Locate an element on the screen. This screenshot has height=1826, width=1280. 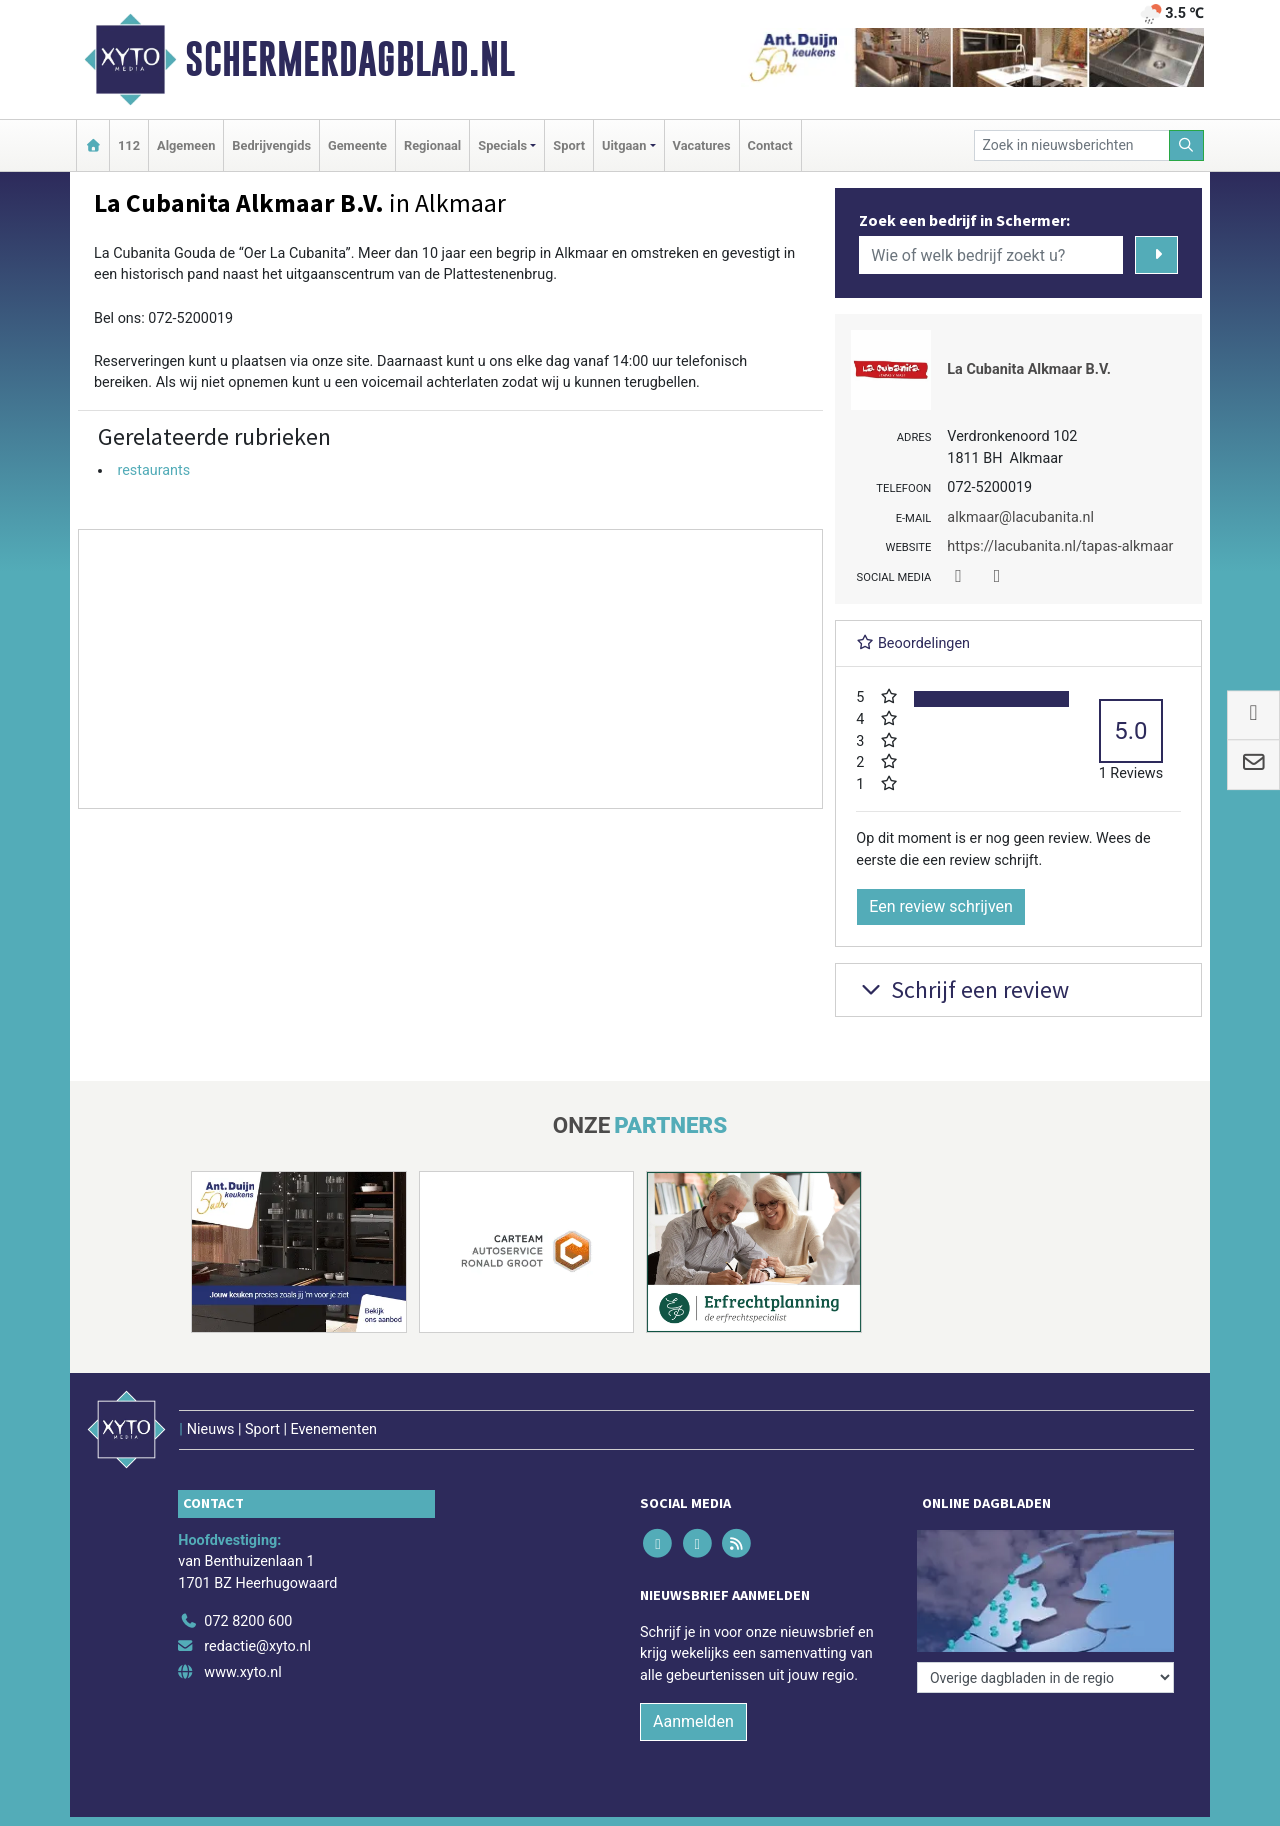
La Cubanita Alkmaar B.V. is located at coordinates (1029, 369).